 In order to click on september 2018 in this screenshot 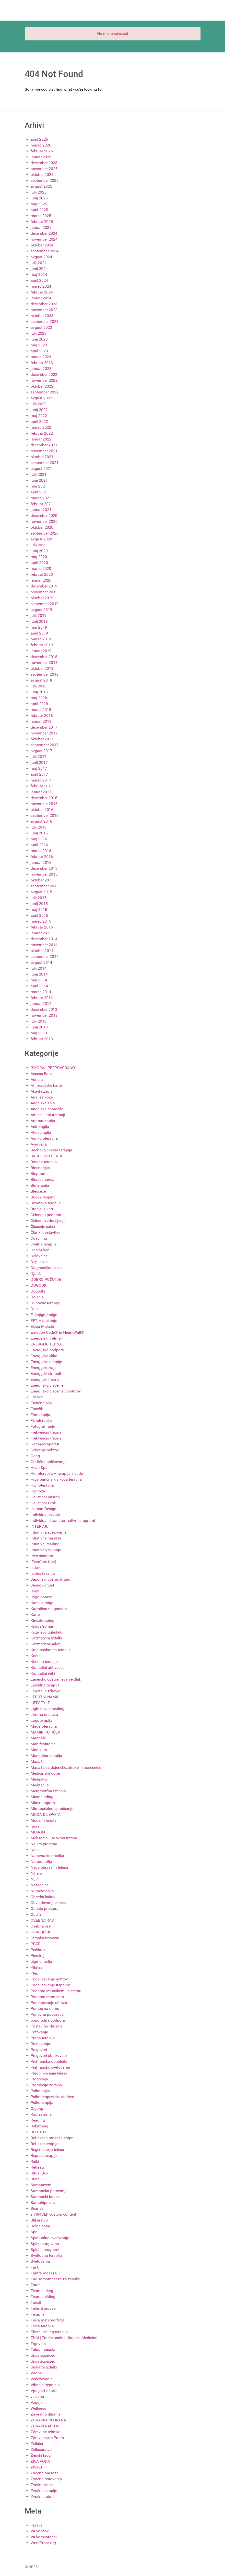, I will do `click(45, 674)`.